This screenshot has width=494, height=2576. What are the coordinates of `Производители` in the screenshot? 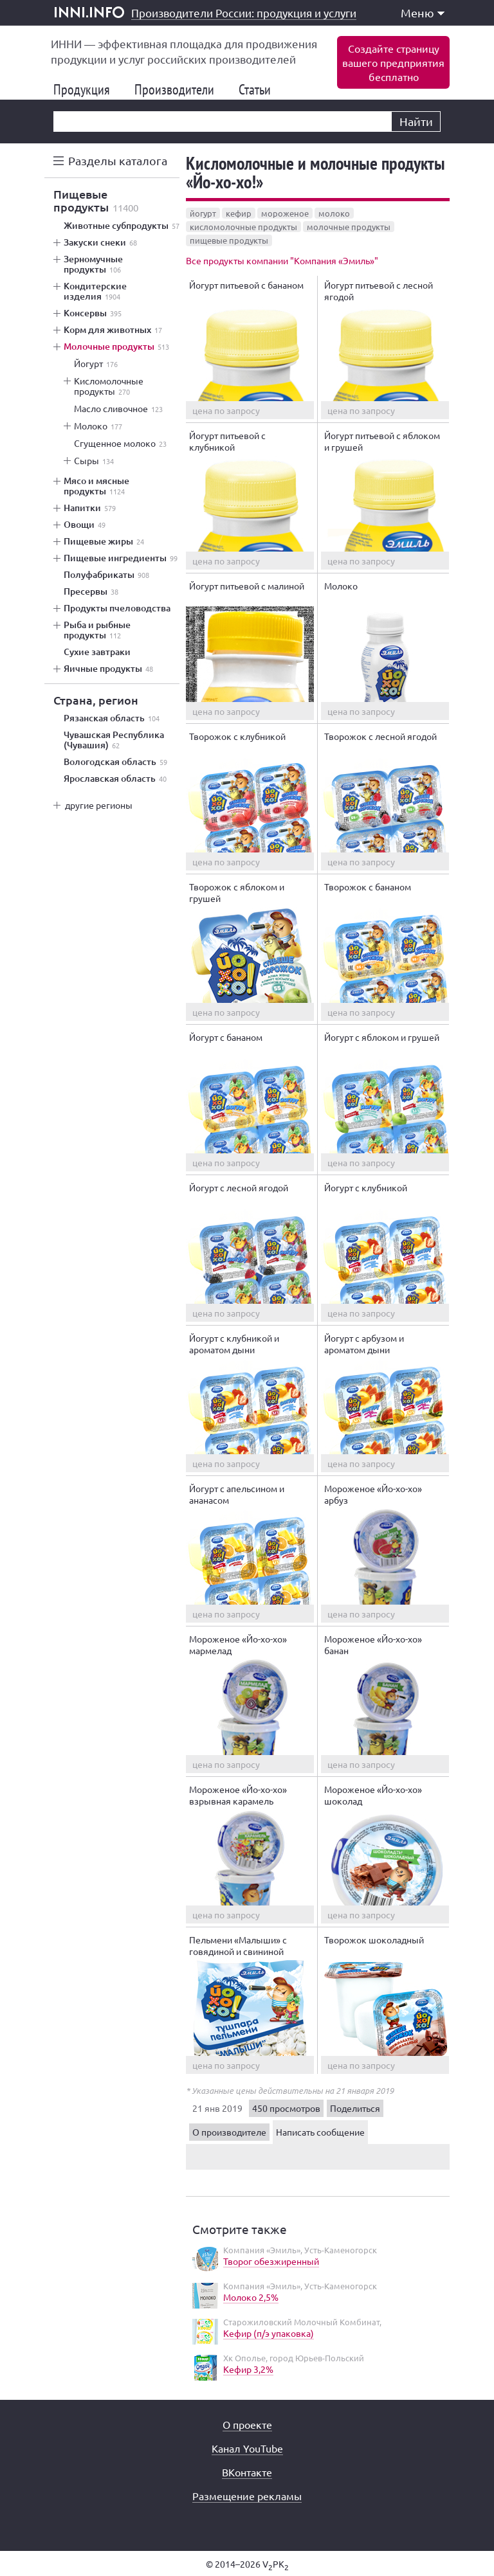 It's located at (179, 89).